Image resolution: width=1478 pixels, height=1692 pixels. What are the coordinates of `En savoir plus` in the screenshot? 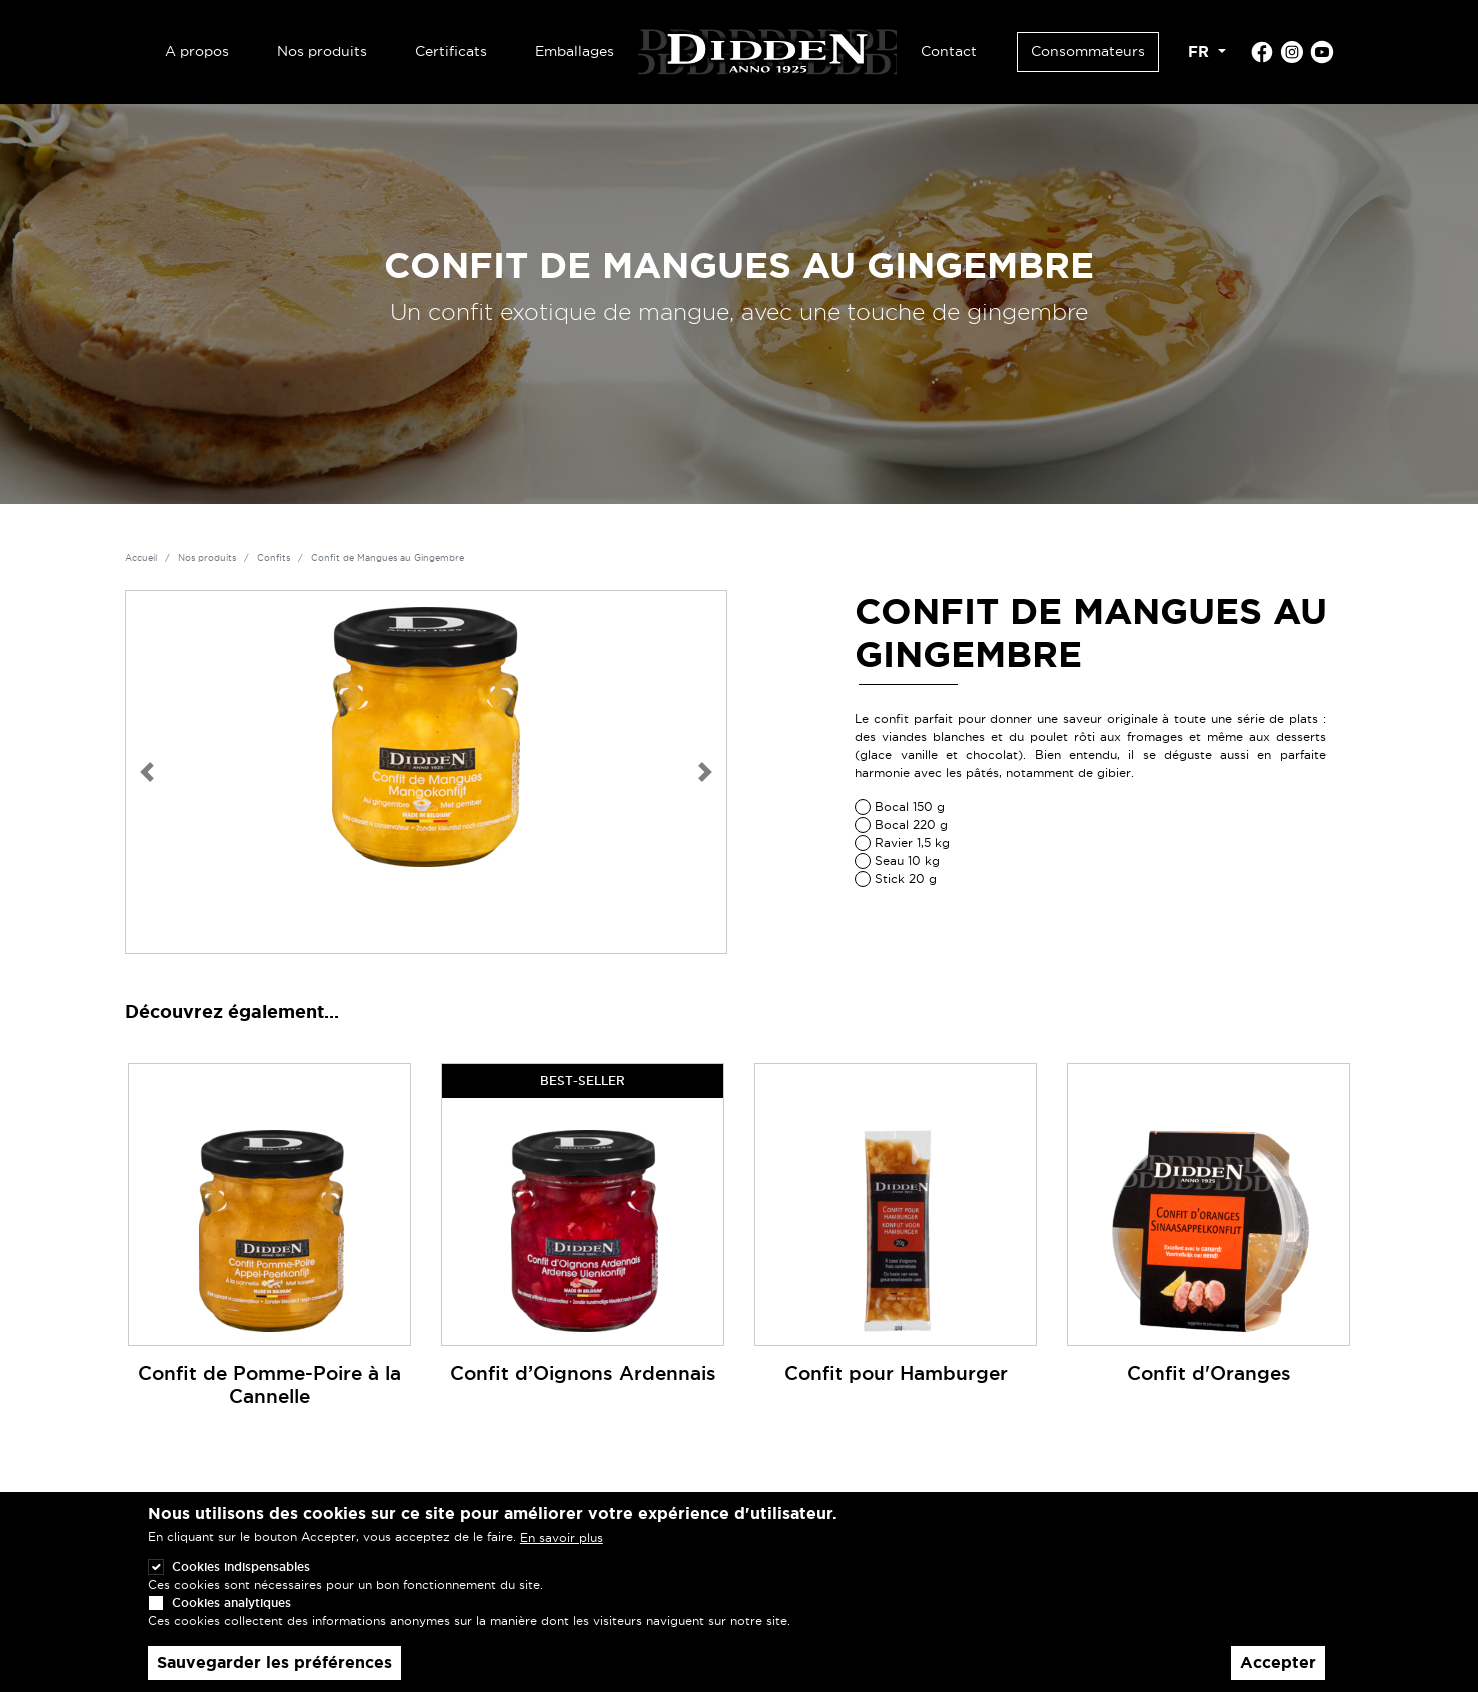 It's located at (561, 1554).